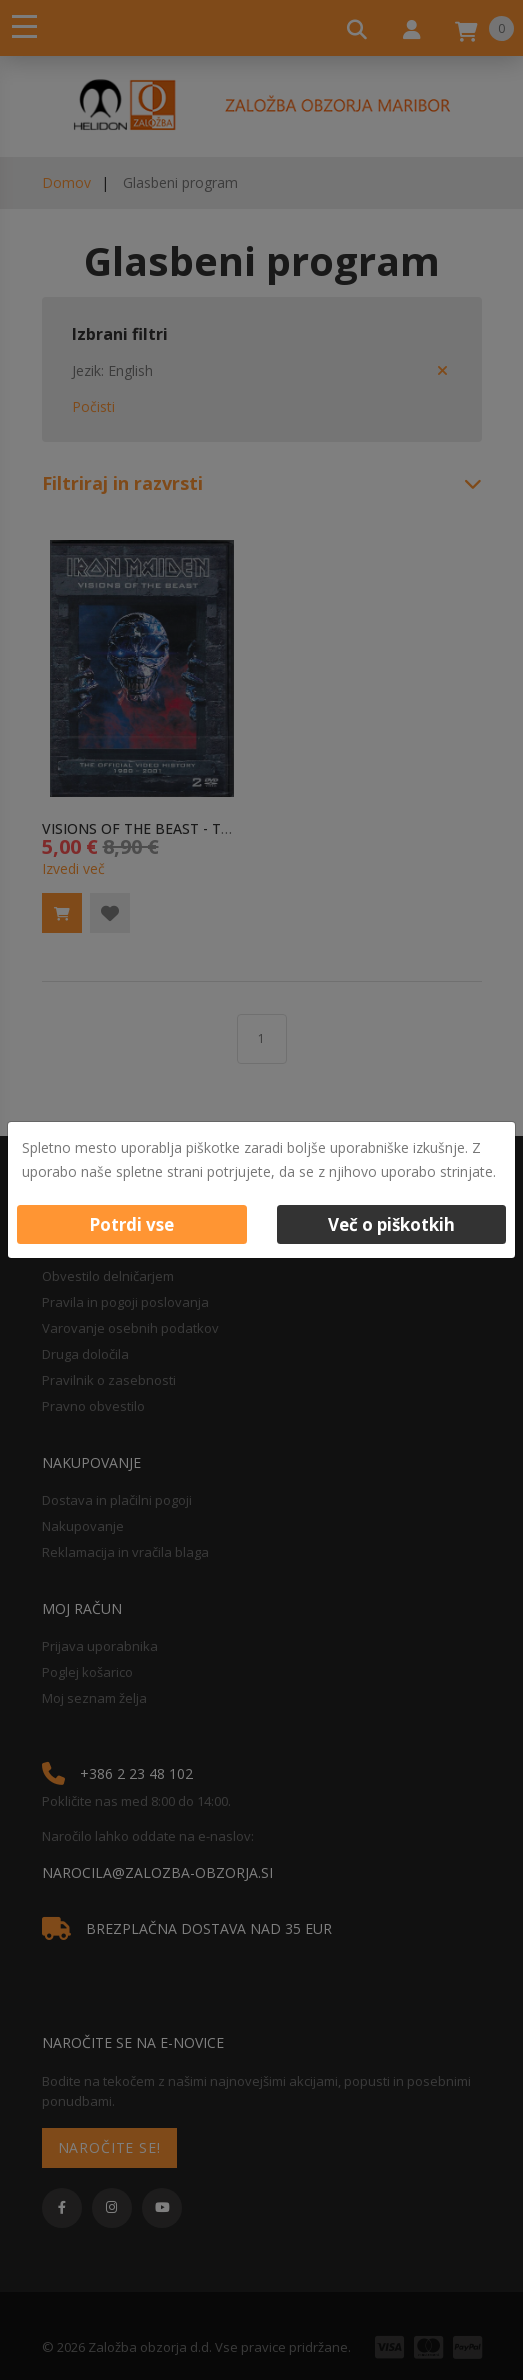 The width and height of the screenshot is (523, 2380). I want to click on Več o piškotkih, so click(391, 1224).